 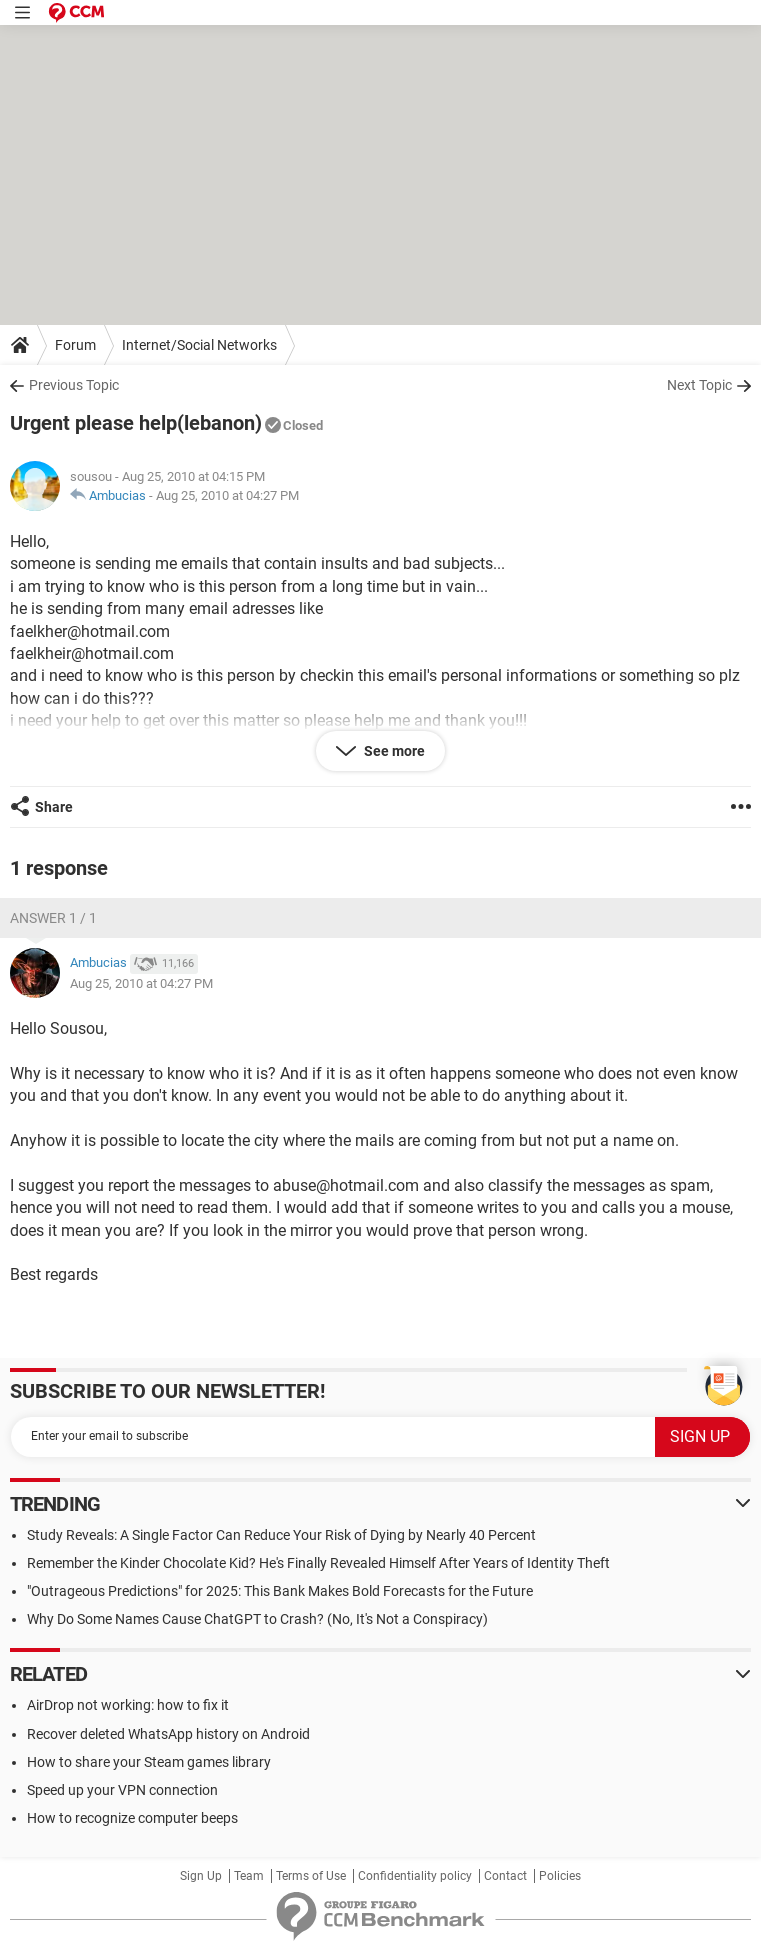 I want to click on Confidentiality policy, so click(x=415, y=1876).